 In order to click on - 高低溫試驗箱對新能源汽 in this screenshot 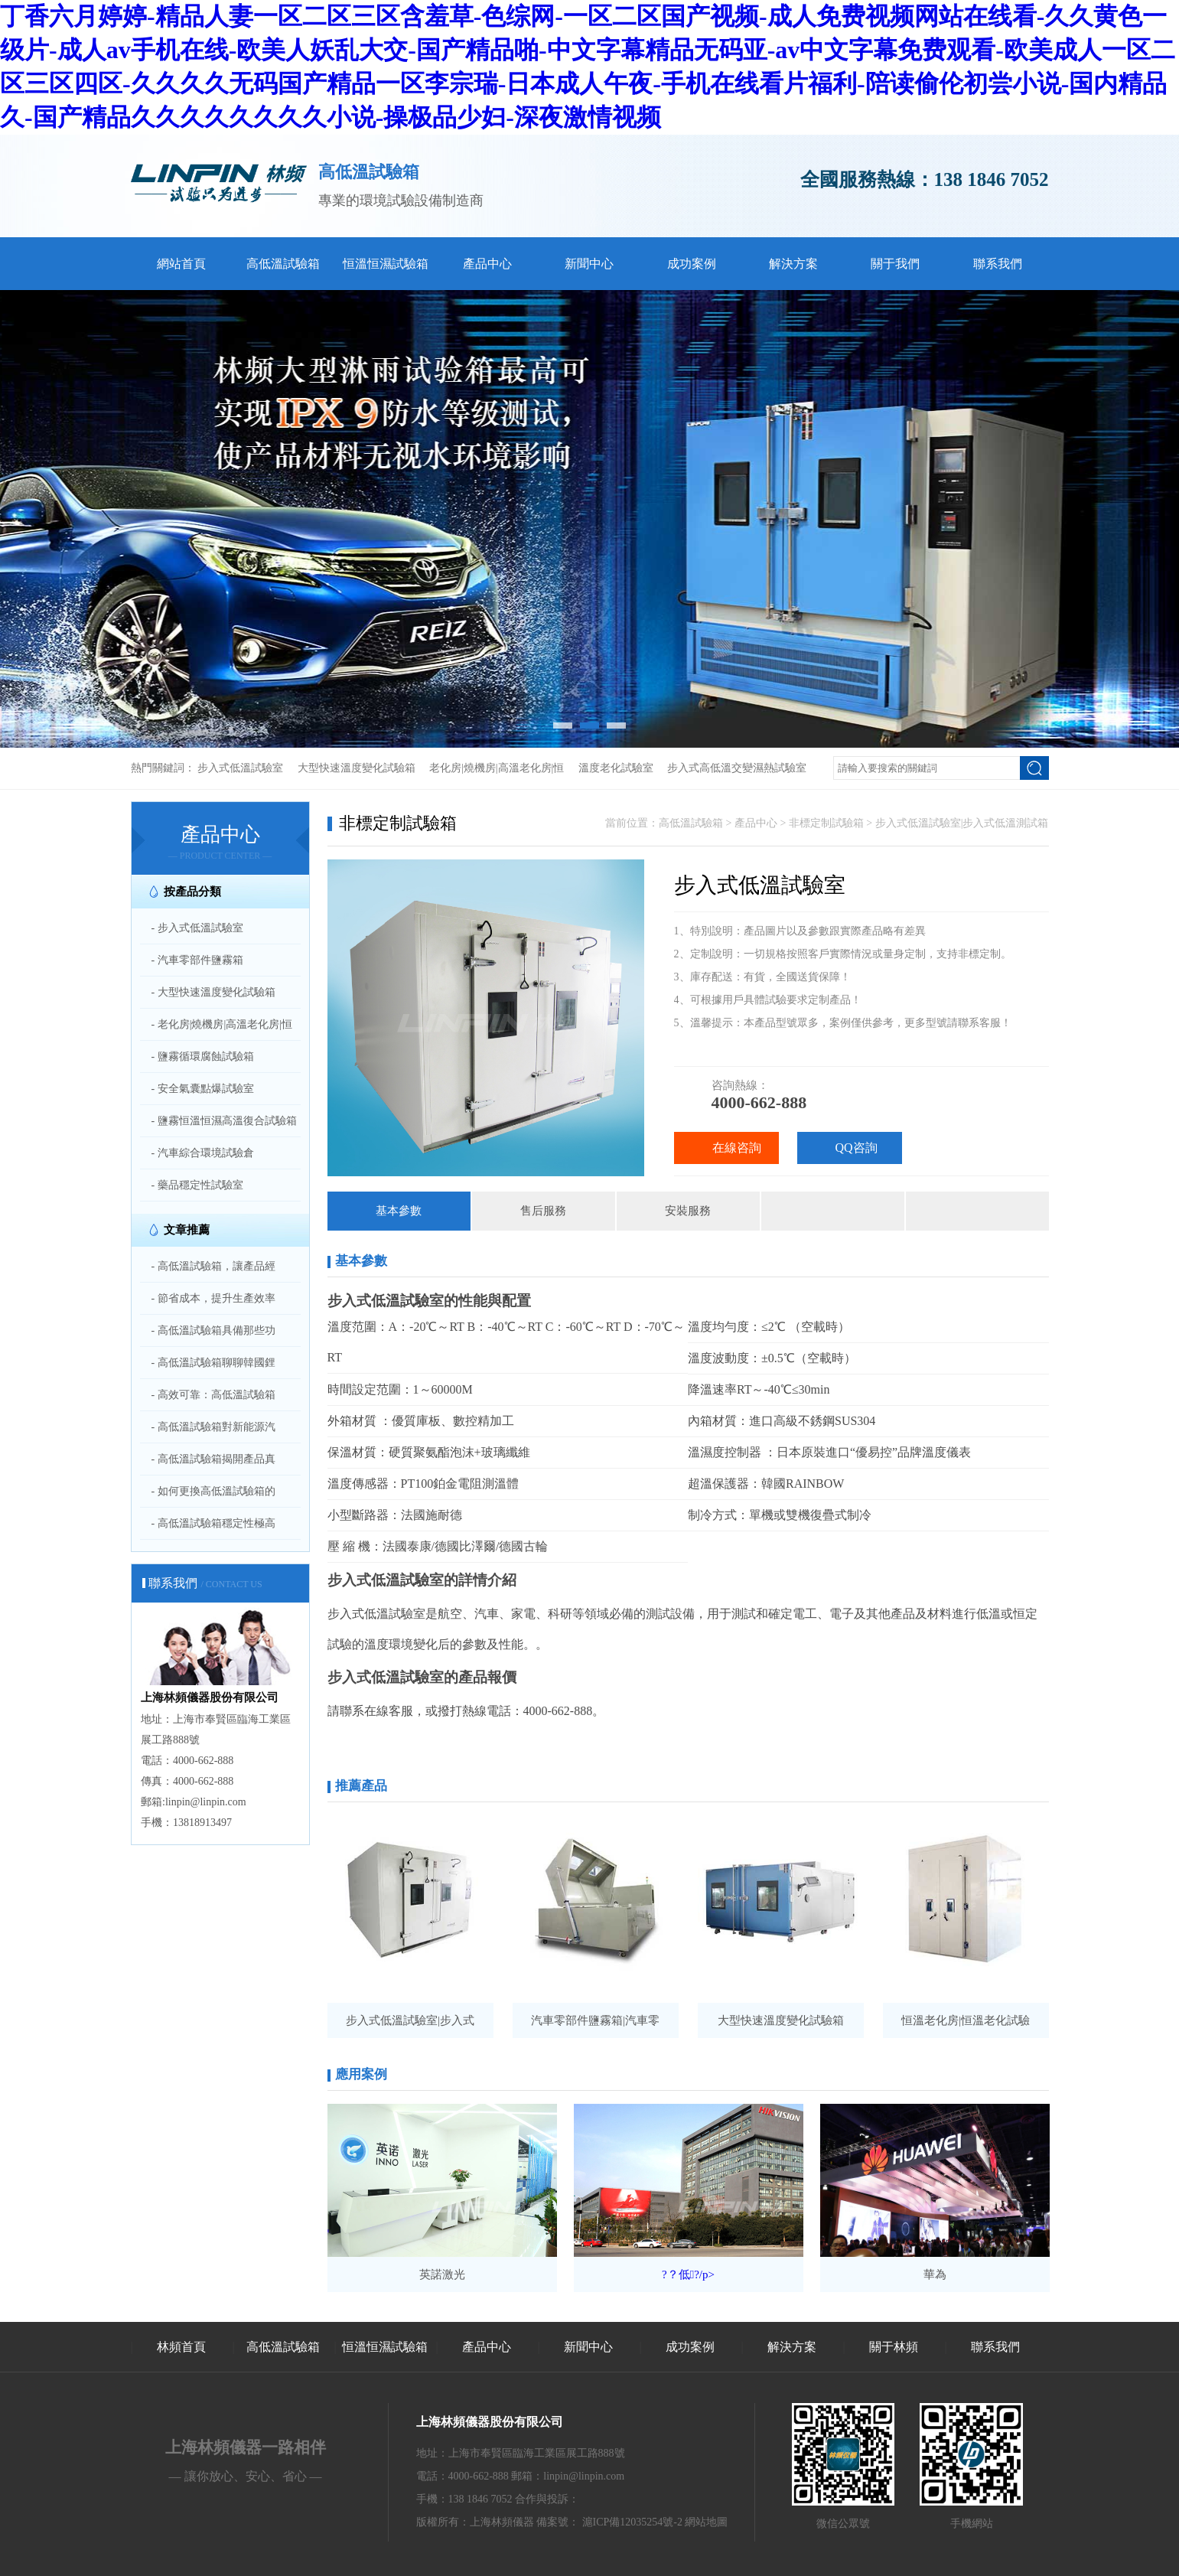, I will do `click(213, 1427)`.